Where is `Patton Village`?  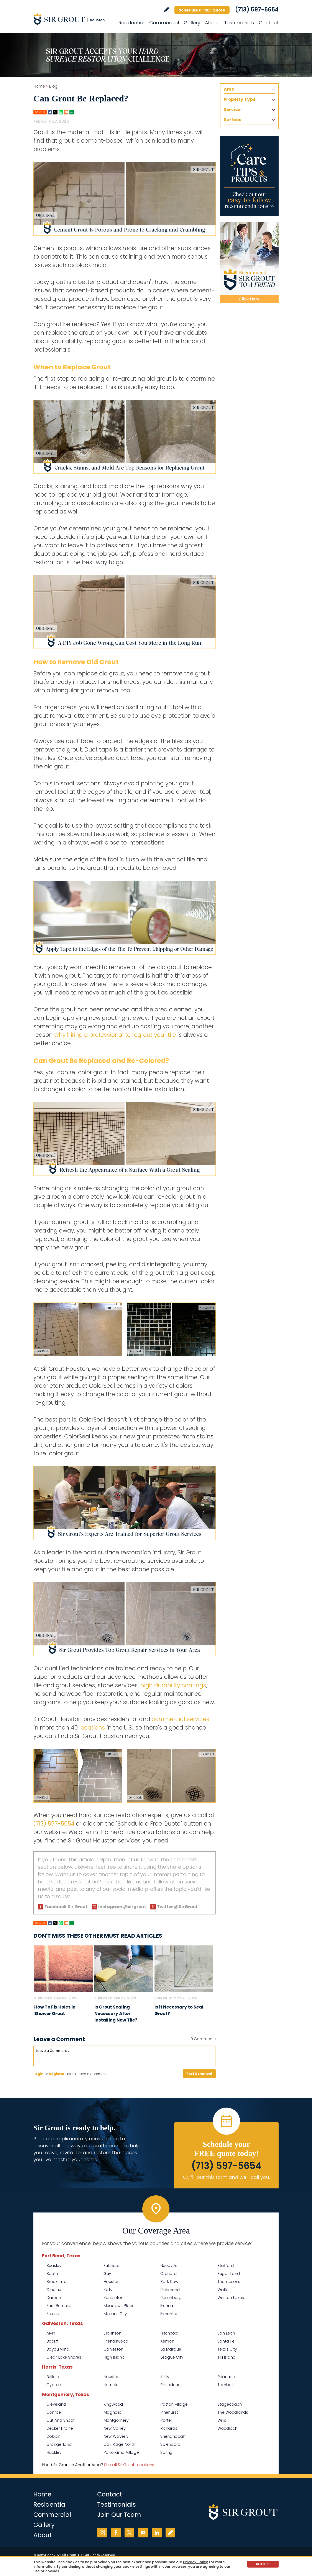
Patton Village is located at coordinates (174, 2404).